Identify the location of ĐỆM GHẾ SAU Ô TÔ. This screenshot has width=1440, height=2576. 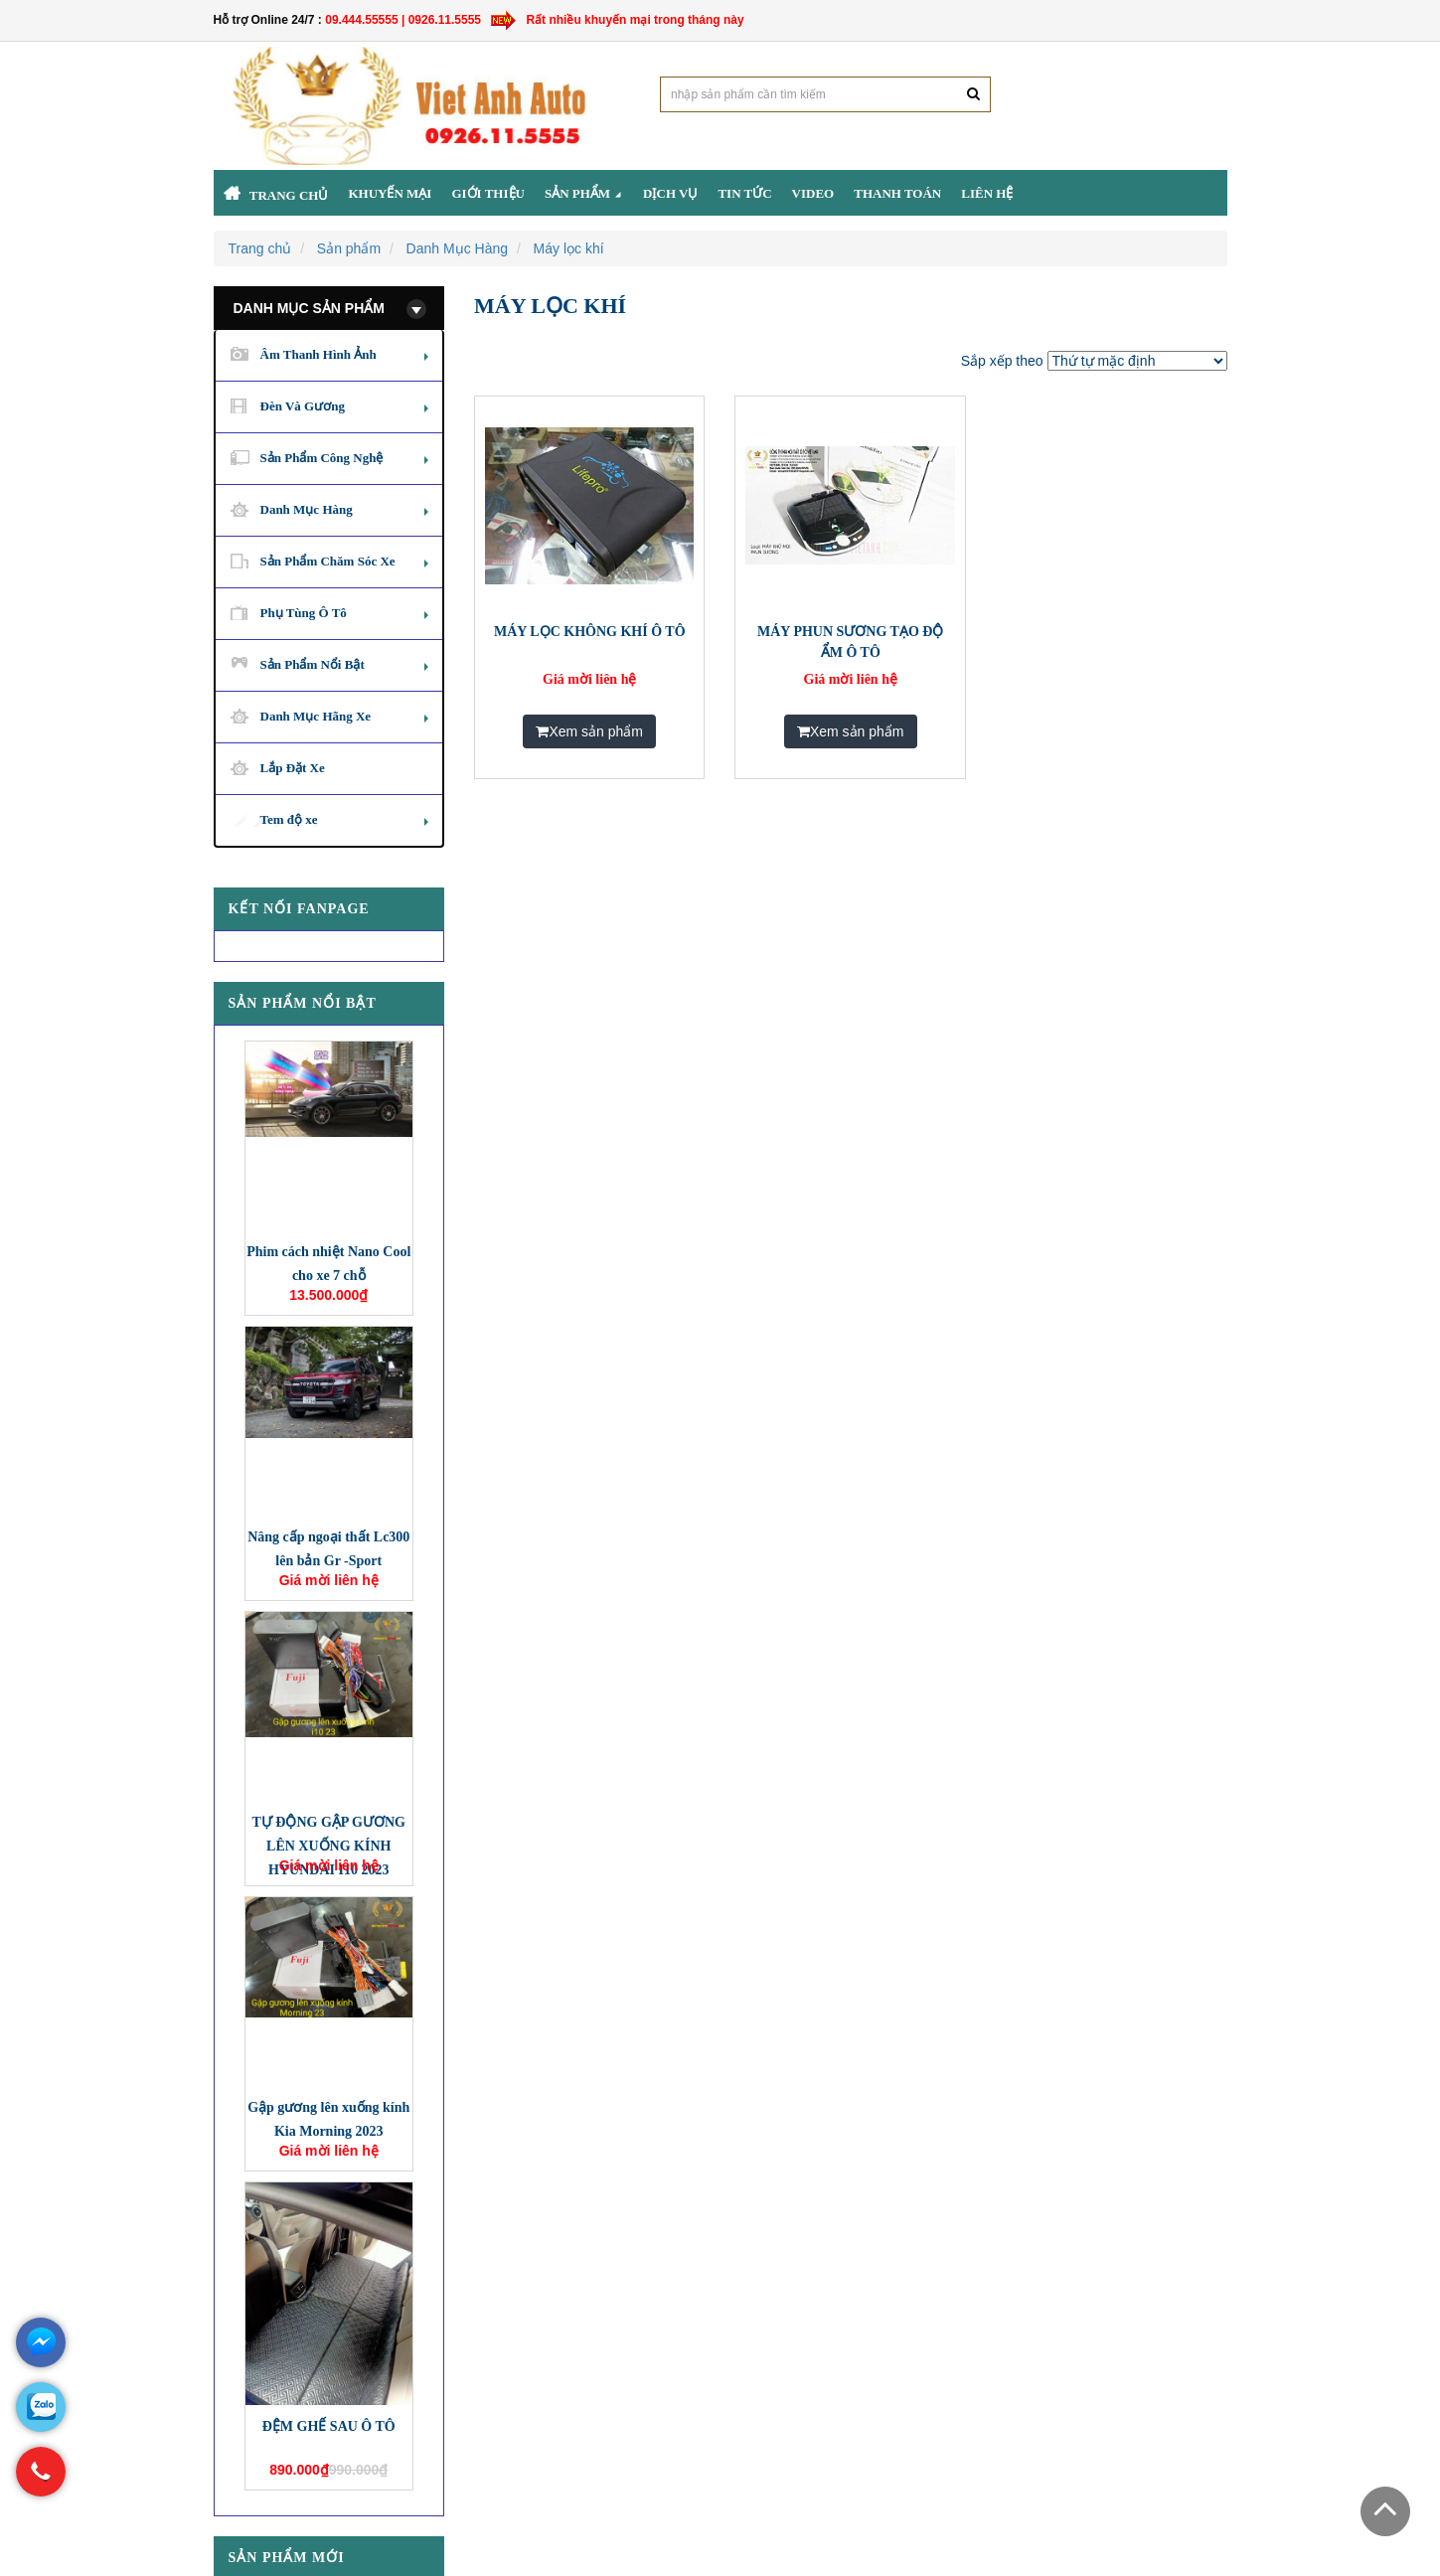
(329, 2426).